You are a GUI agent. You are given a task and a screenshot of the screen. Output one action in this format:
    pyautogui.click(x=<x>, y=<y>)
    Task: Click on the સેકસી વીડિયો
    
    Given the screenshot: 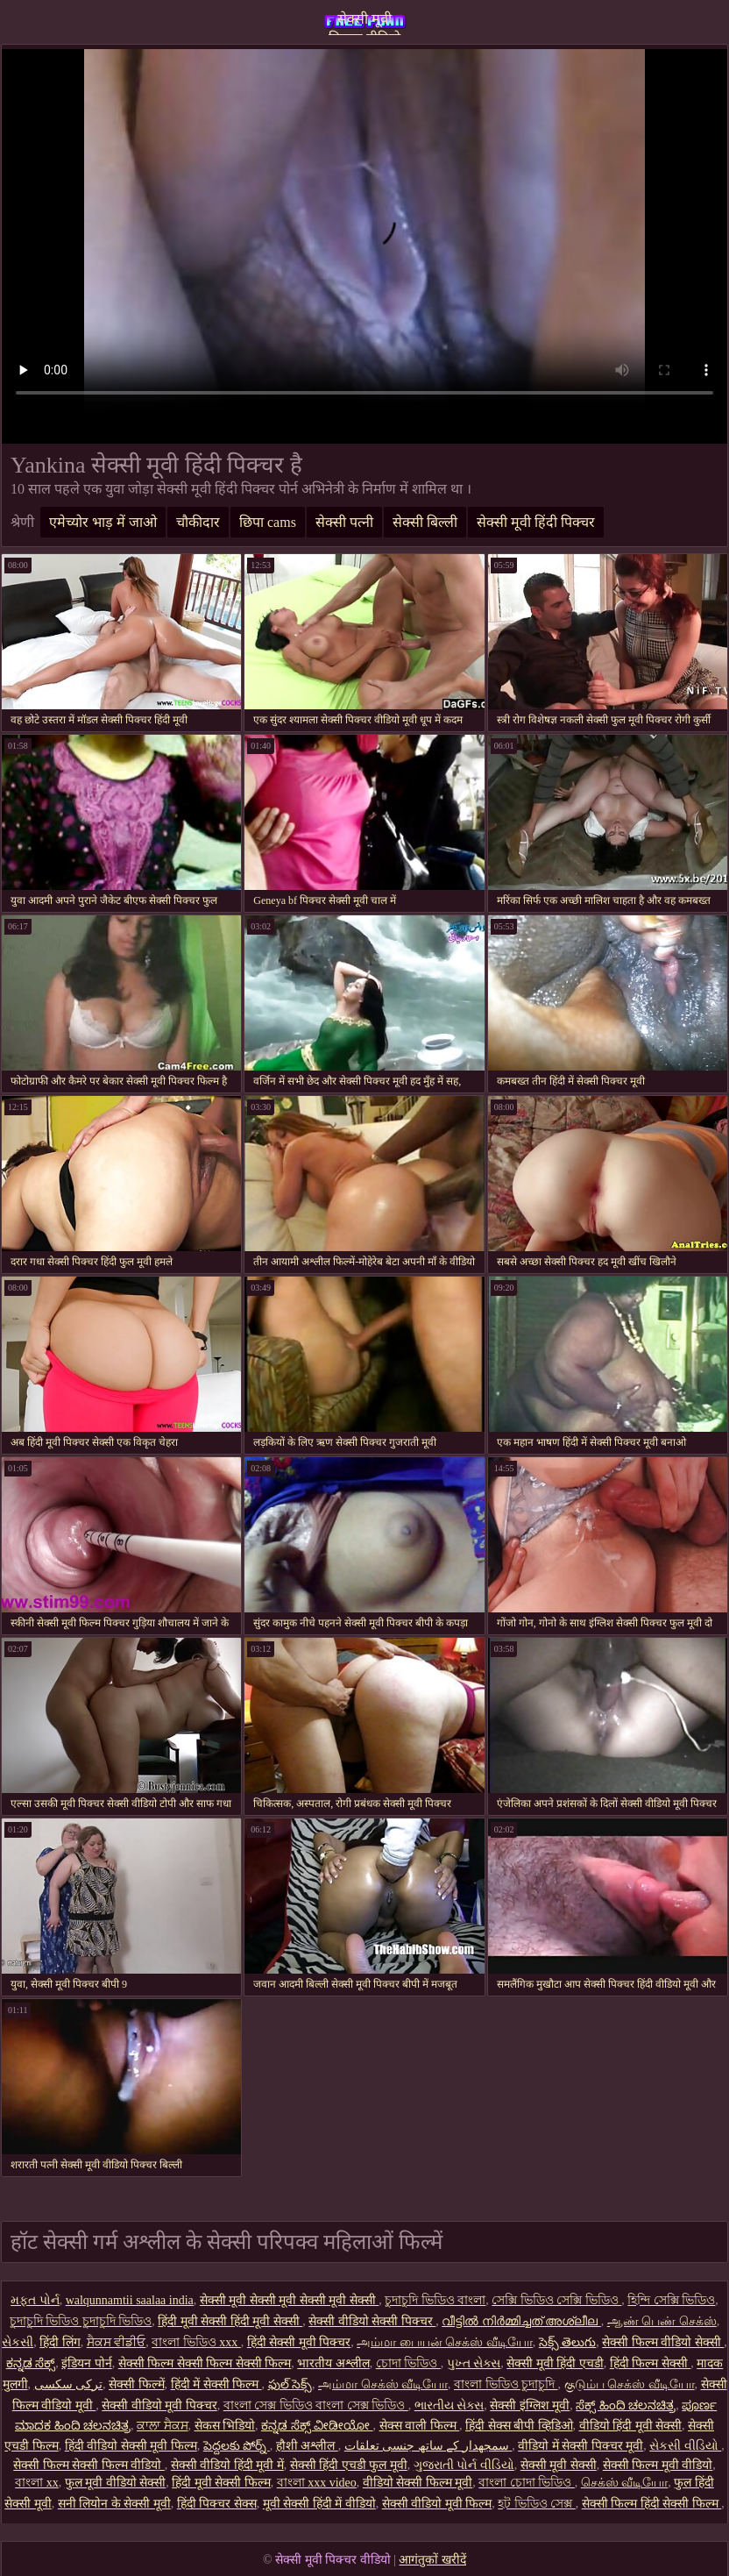 What is the action you would take?
    pyautogui.click(x=685, y=2445)
    